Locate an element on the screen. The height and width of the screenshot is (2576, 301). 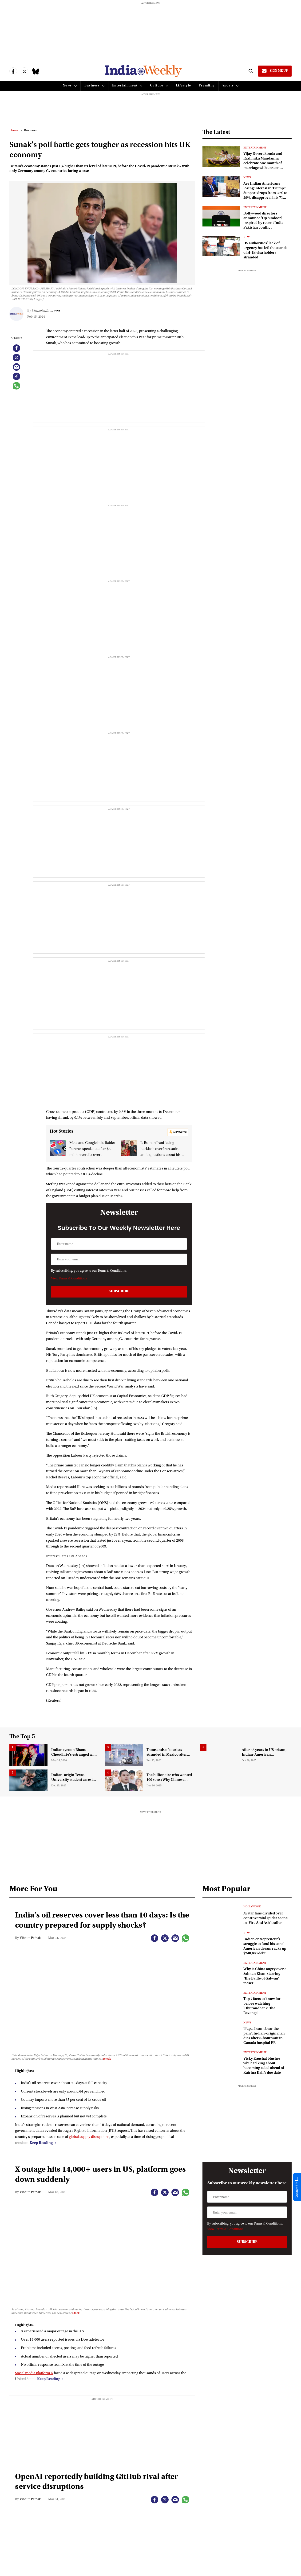
[X outage hits 14,000+ users in US, platform goes down suddenly] is located at coordinates (102, 1720).